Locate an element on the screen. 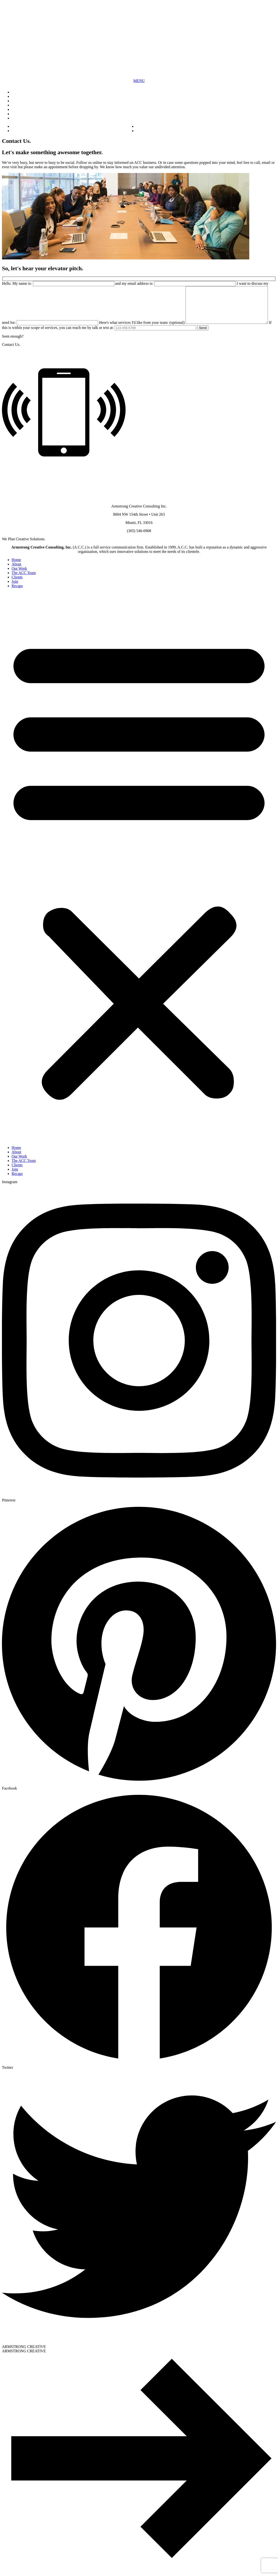  Our Work is located at coordinates (19, 580).